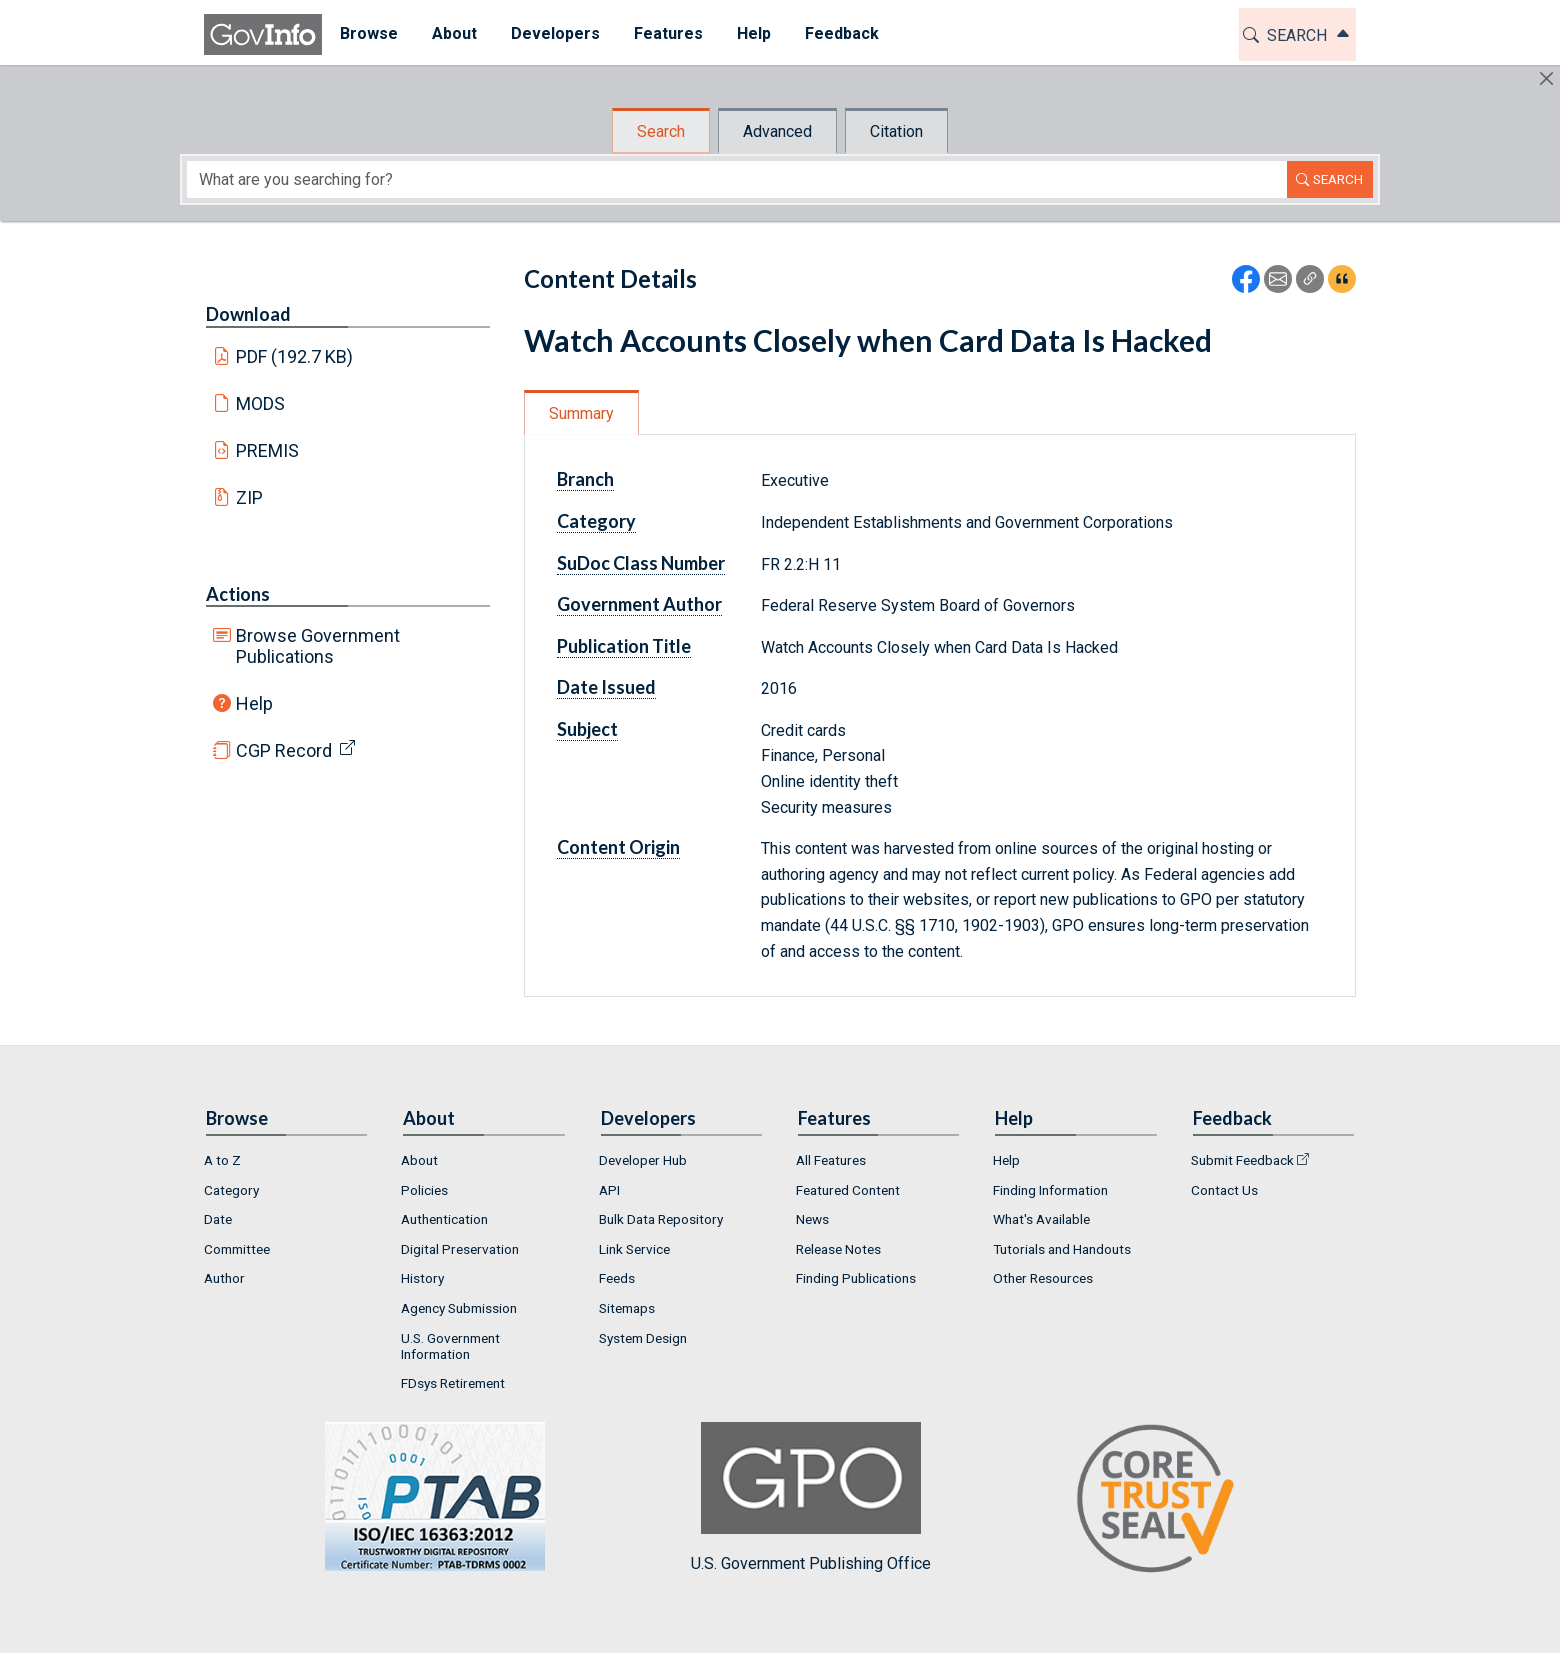 Image resolution: width=1560 pixels, height=1653 pixels. What do you see at coordinates (1224, 1190) in the screenshot?
I see `Contact Us` at bounding box center [1224, 1190].